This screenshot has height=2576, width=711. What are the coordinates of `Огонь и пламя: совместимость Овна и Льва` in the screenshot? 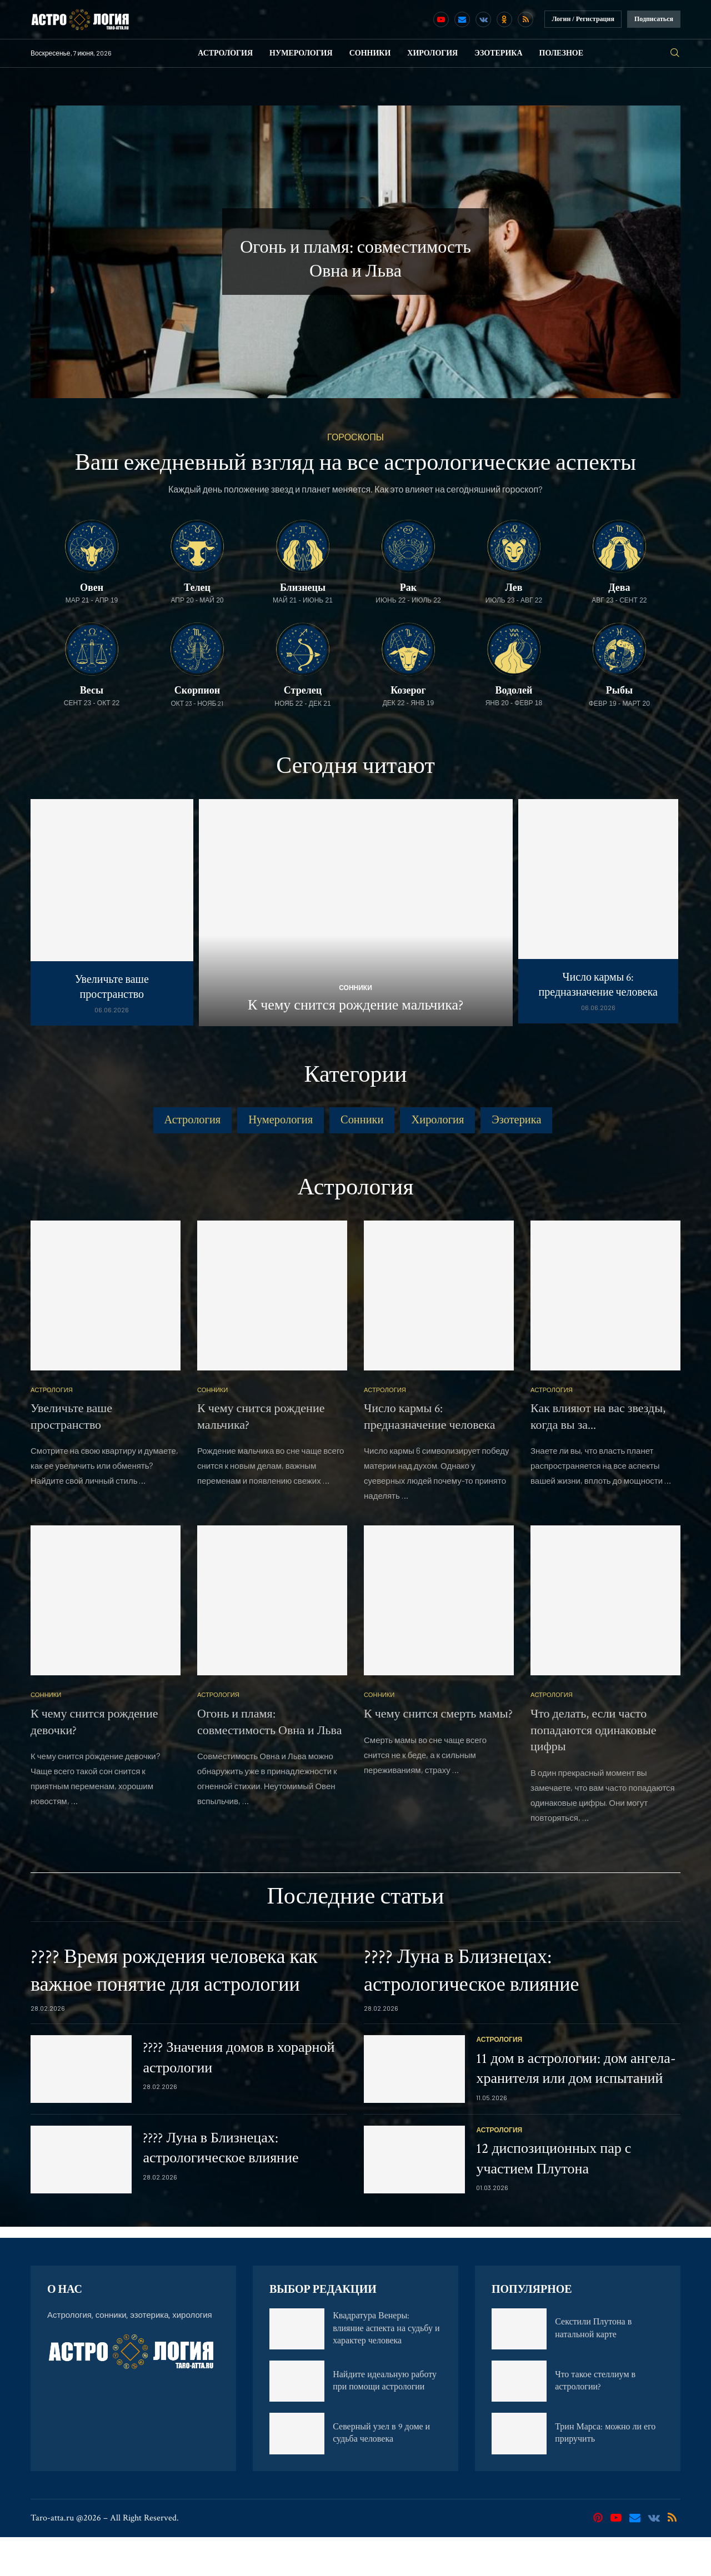 It's located at (269, 1761).